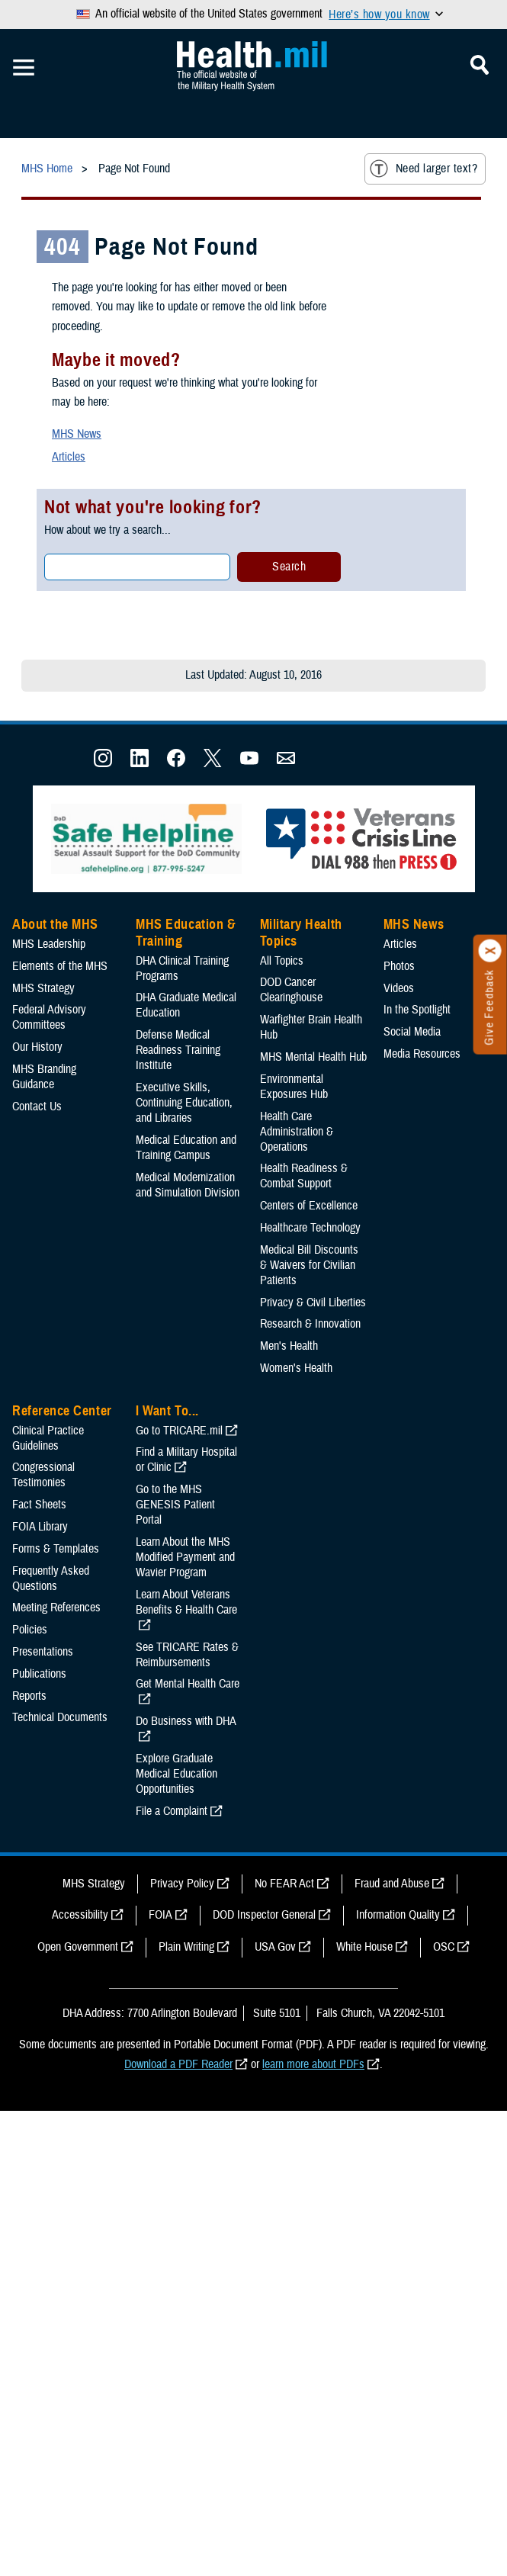 This screenshot has width=507, height=2576. Describe the element at coordinates (175, 1504) in the screenshot. I see `Go to the MHS GENESIS Patient Portal` at that location.